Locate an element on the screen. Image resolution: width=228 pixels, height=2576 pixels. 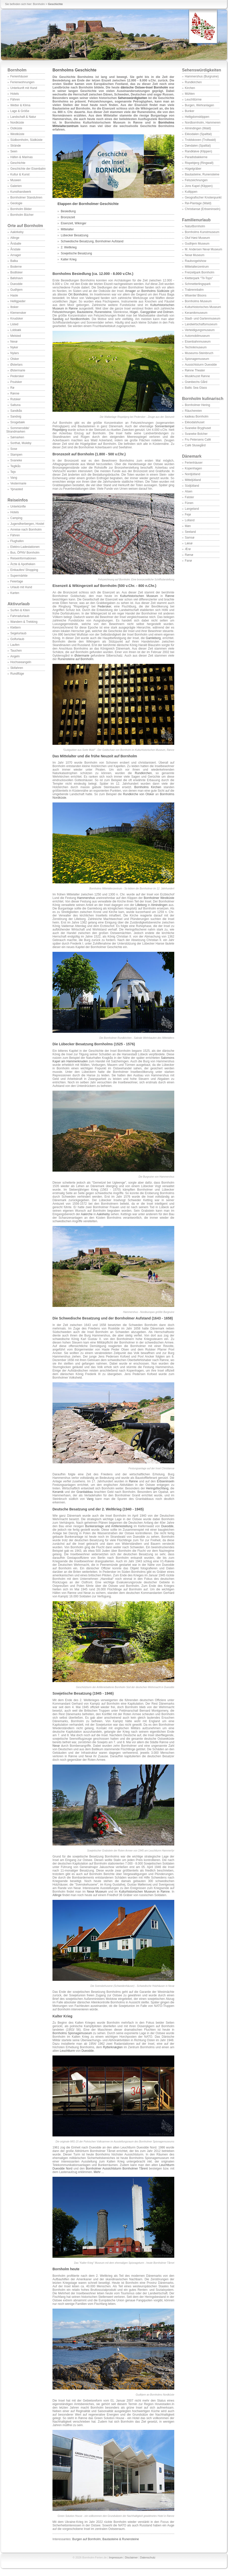
Technikmuseum is located at coordinates (196, 347).